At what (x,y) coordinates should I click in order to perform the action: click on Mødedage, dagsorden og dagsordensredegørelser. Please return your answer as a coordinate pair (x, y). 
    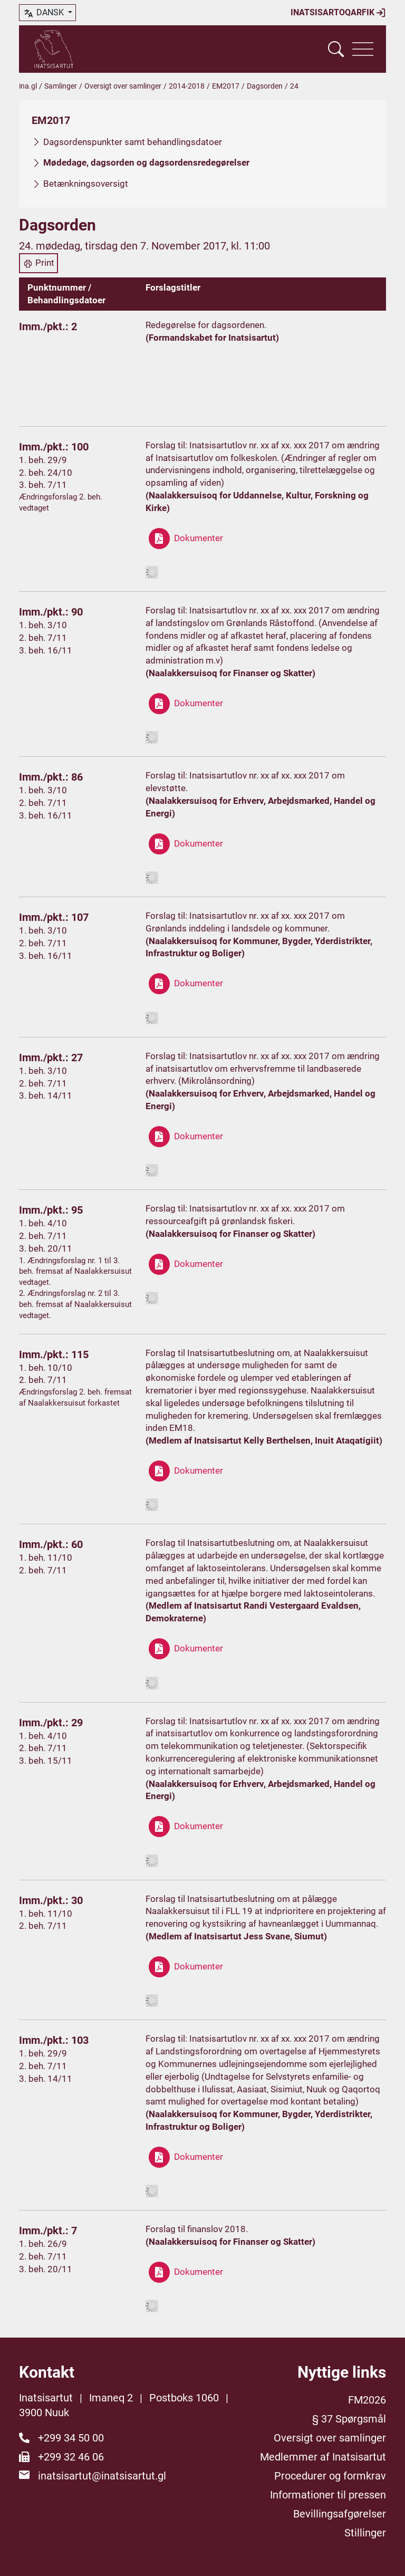
    Looking at the image, I should click on (146, 162).